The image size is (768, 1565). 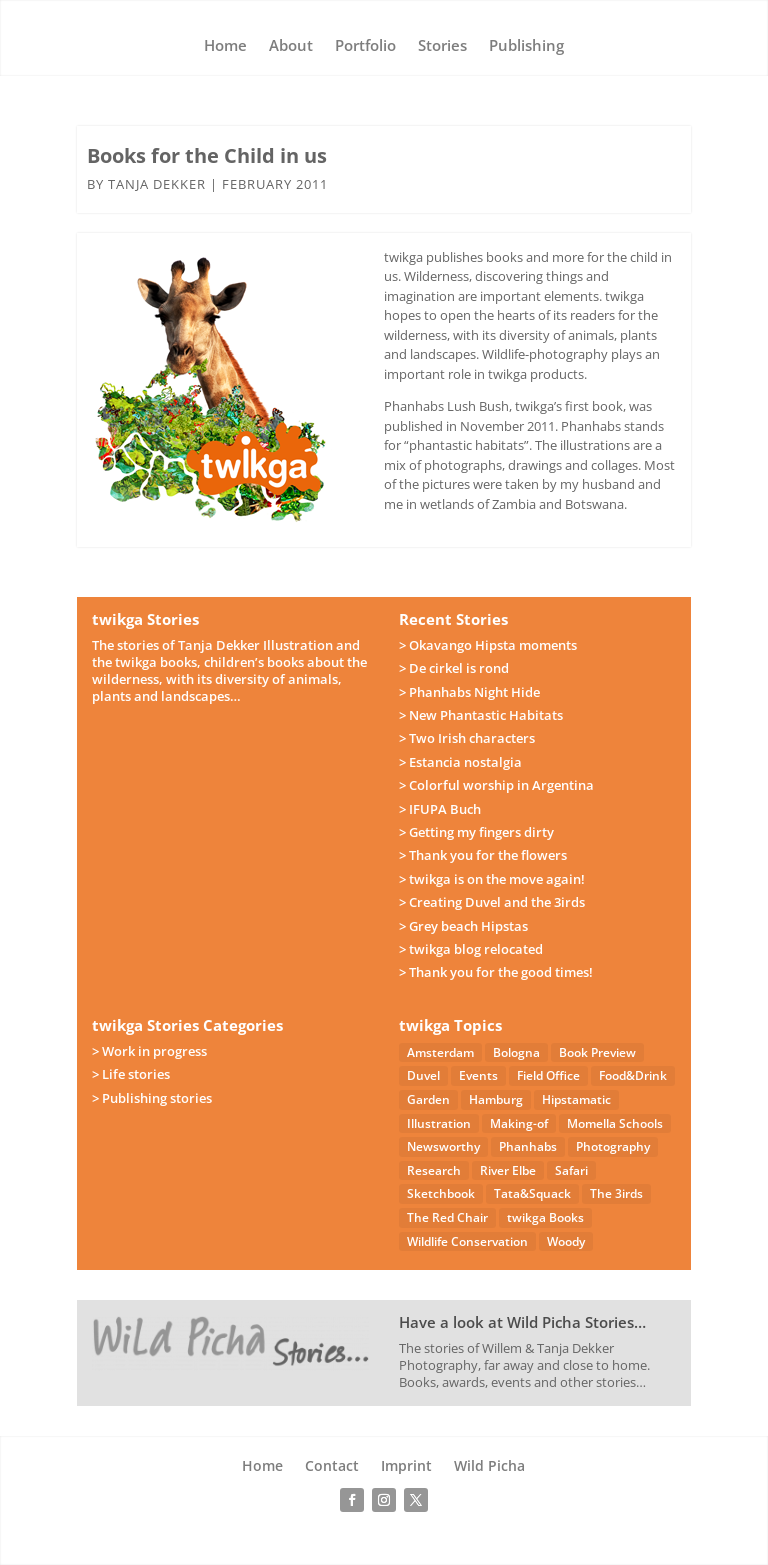 I want to click on > Okavango Hipsta moments, so click(x=488, y=645).